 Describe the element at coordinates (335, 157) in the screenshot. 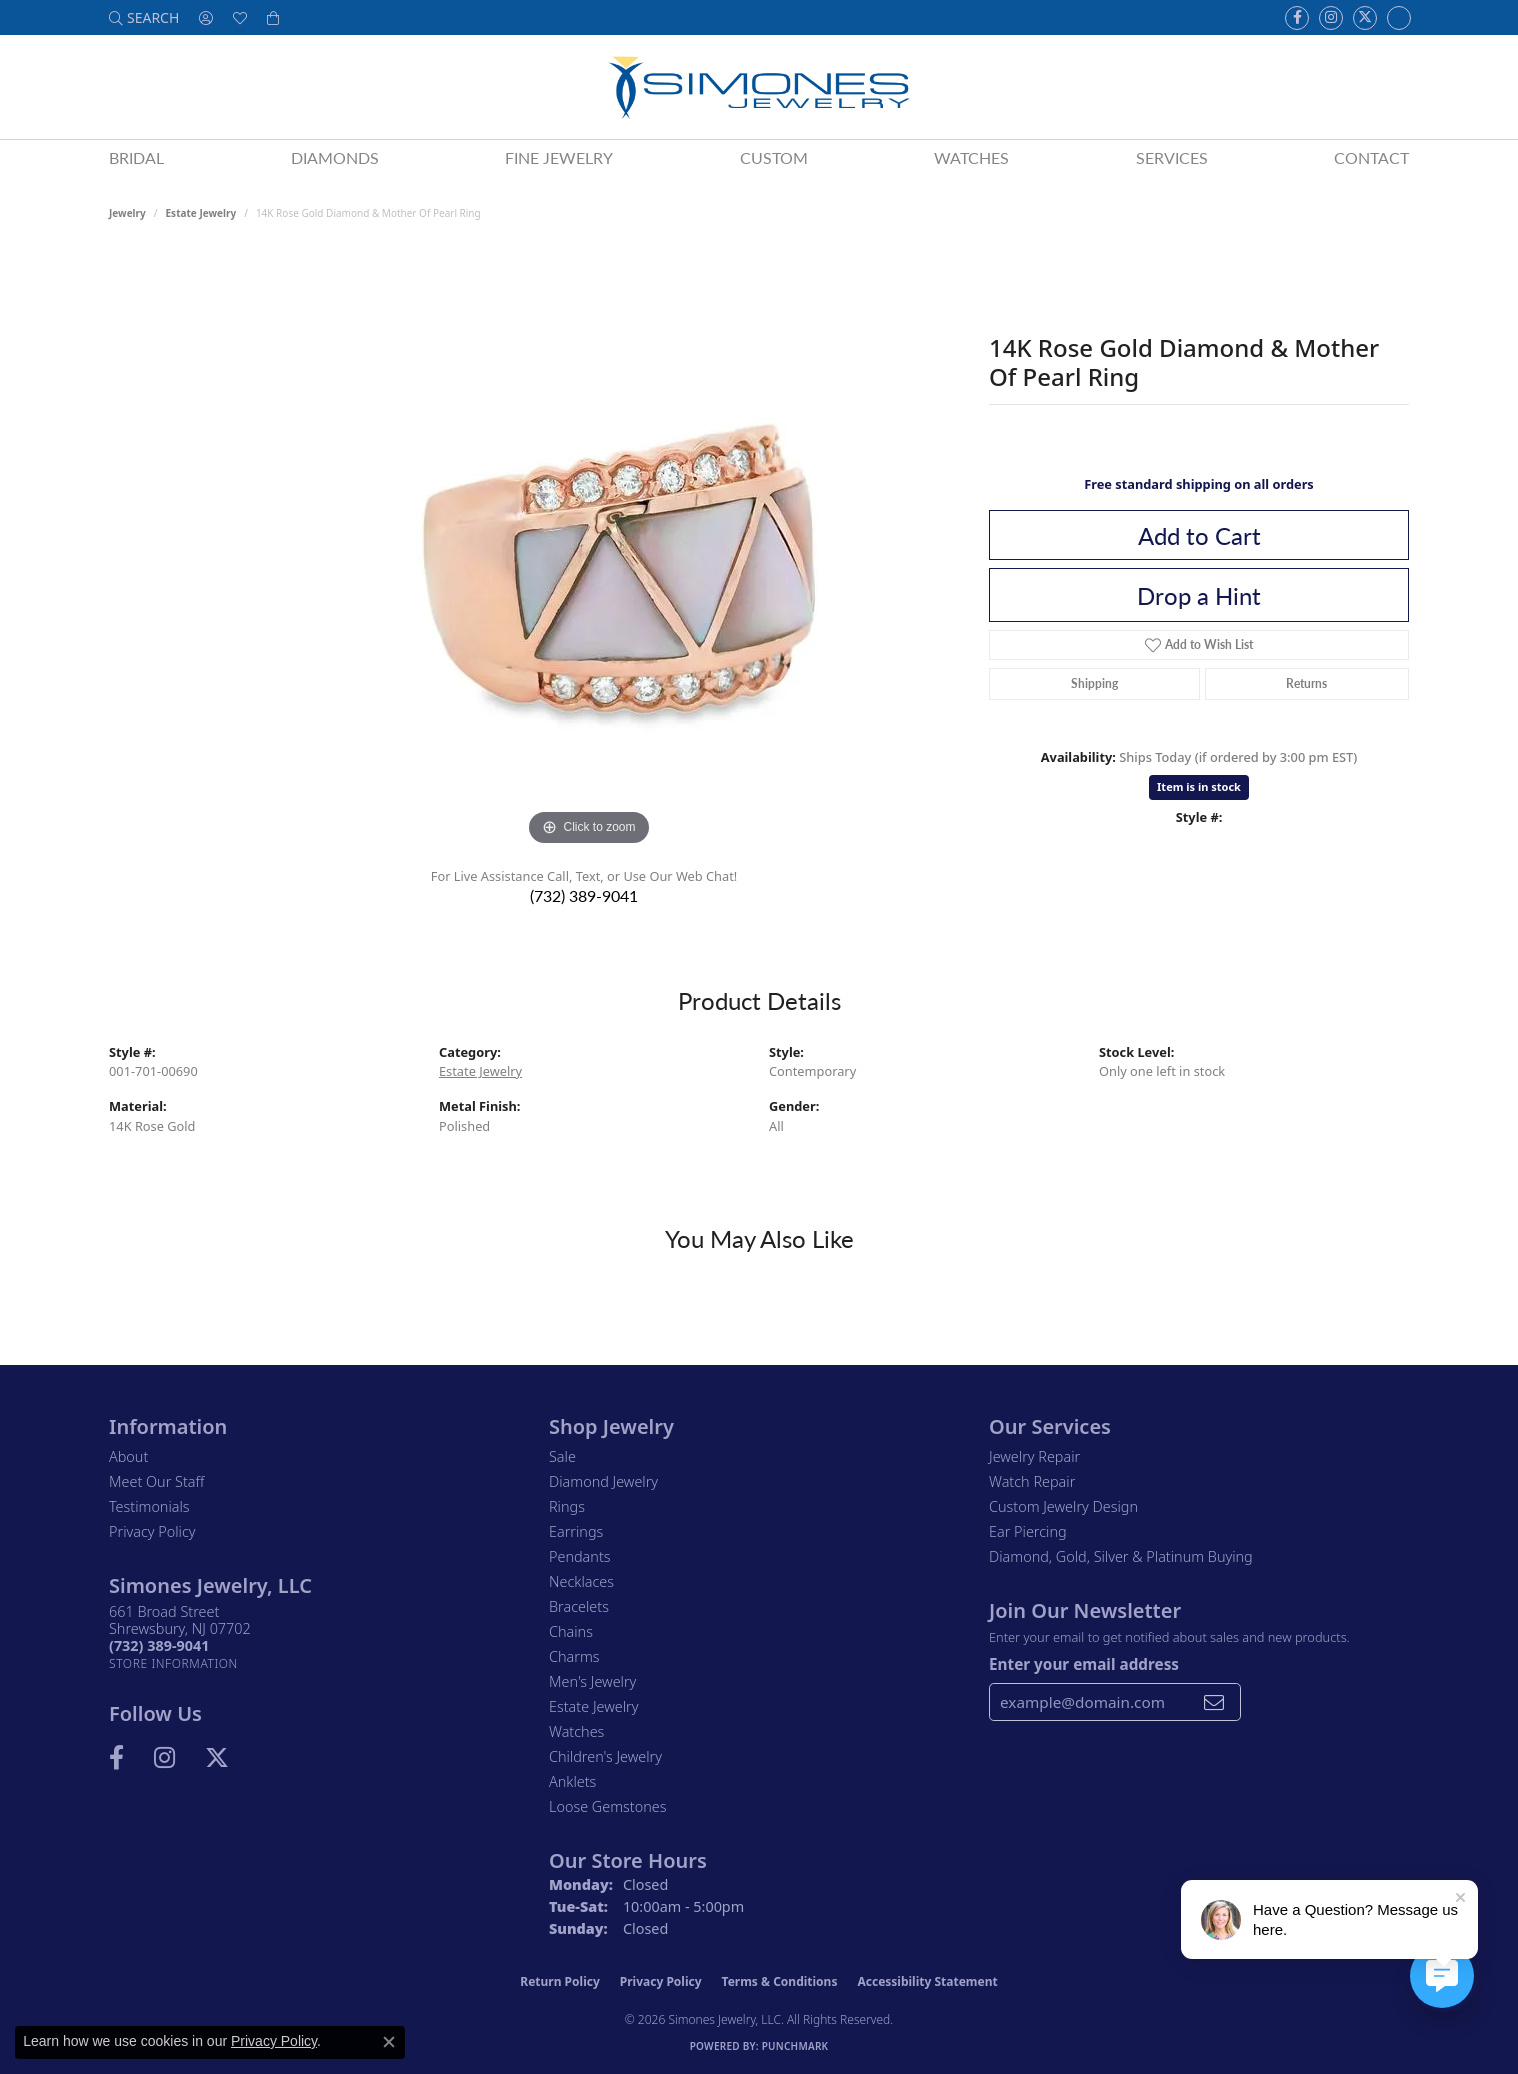

I see `Diamonds` at that location.